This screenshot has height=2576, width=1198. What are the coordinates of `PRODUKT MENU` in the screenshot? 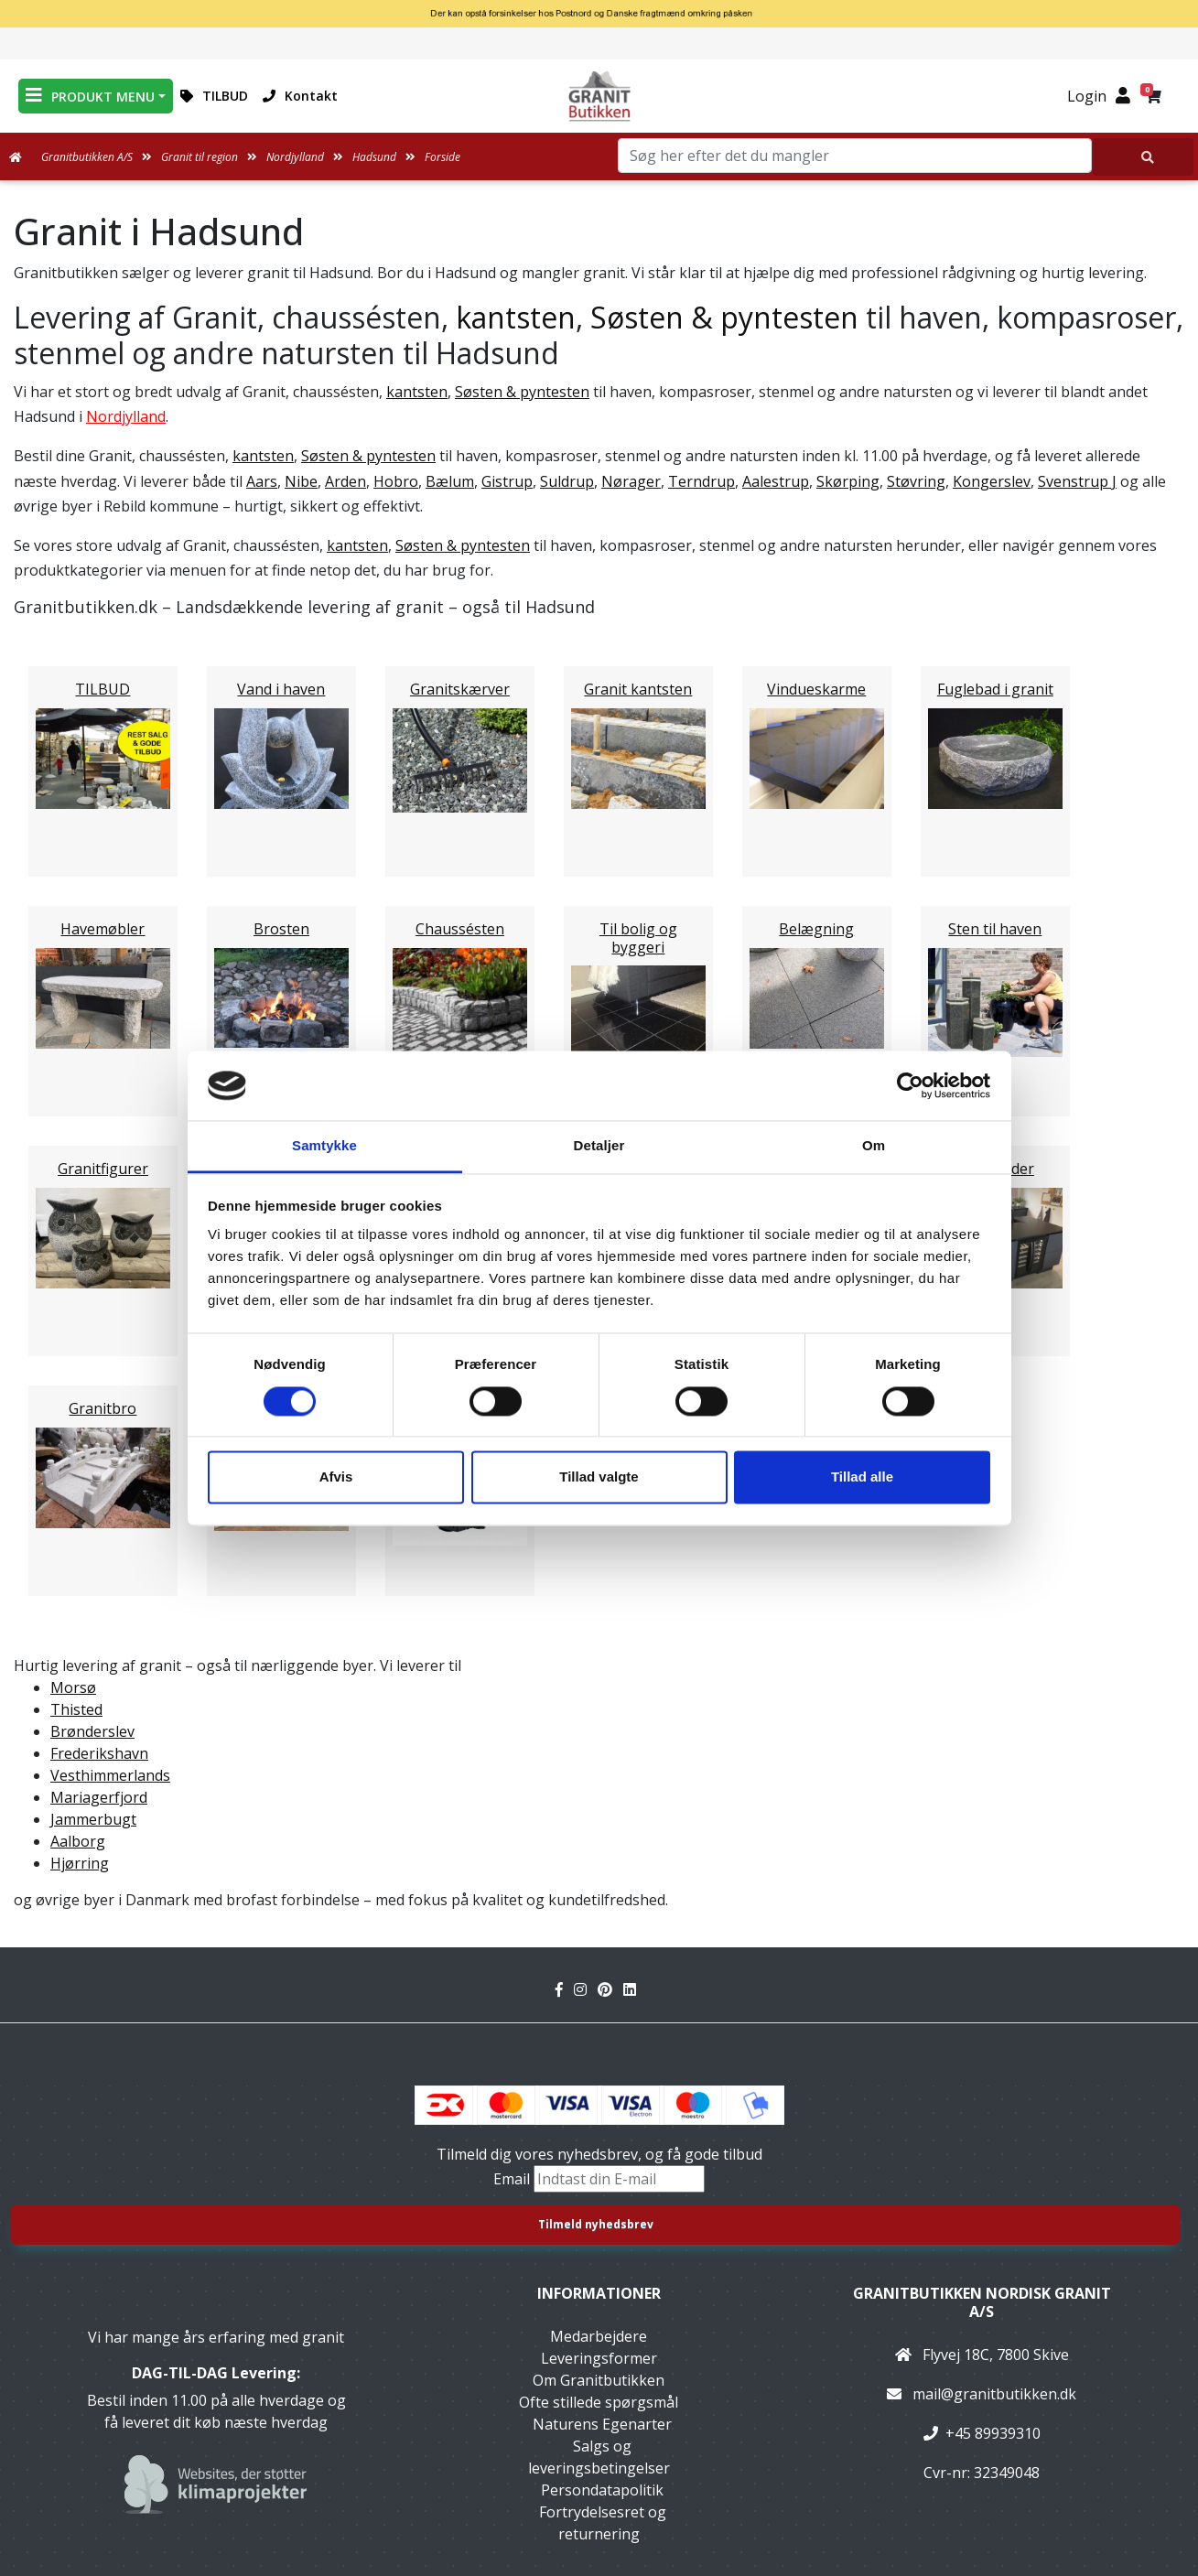 It's located at (90, 95).